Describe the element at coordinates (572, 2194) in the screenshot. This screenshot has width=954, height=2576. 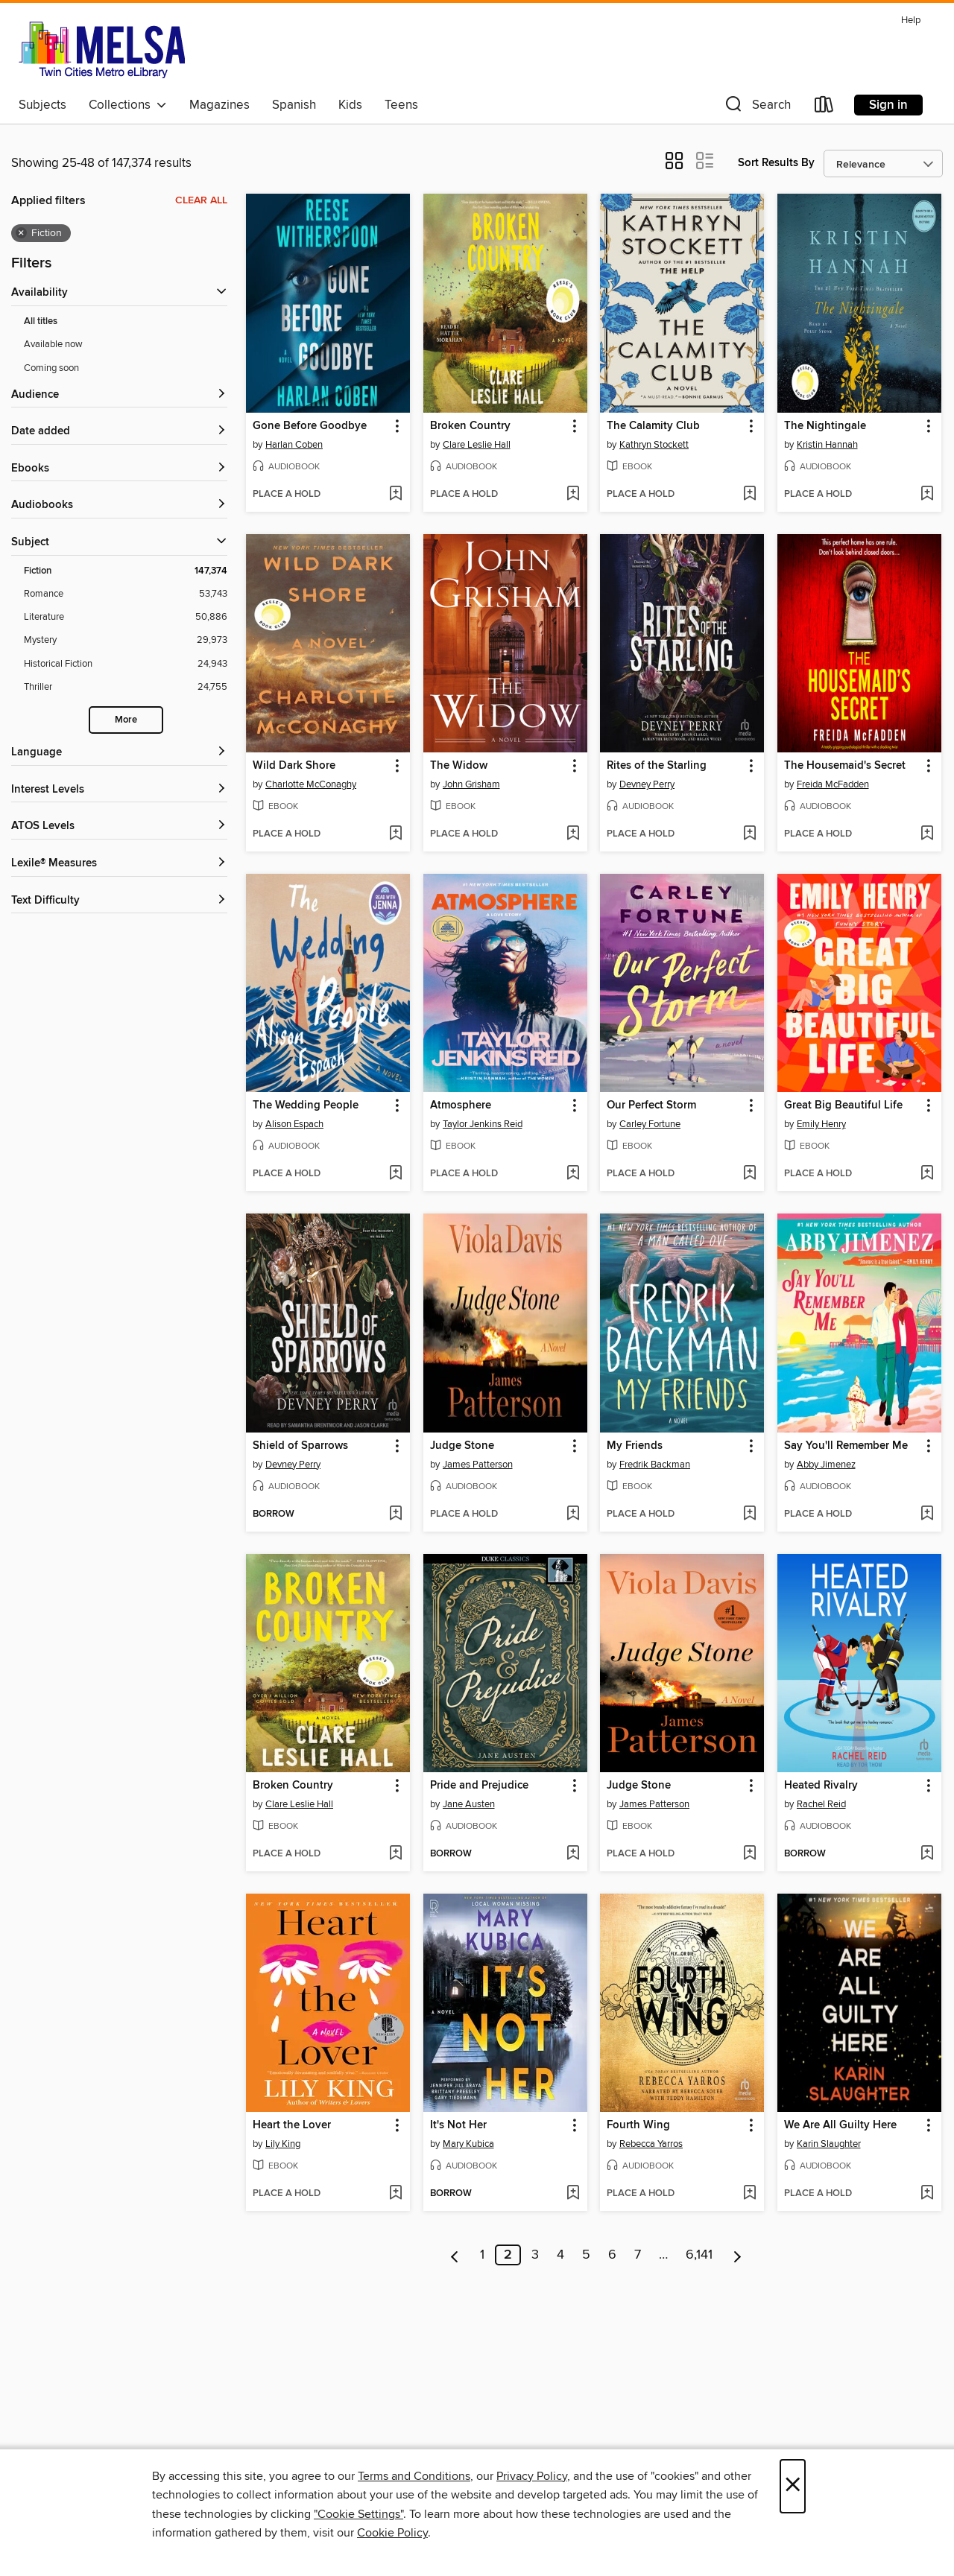
I see `[Add It's Not Her to wish list]` at that location.